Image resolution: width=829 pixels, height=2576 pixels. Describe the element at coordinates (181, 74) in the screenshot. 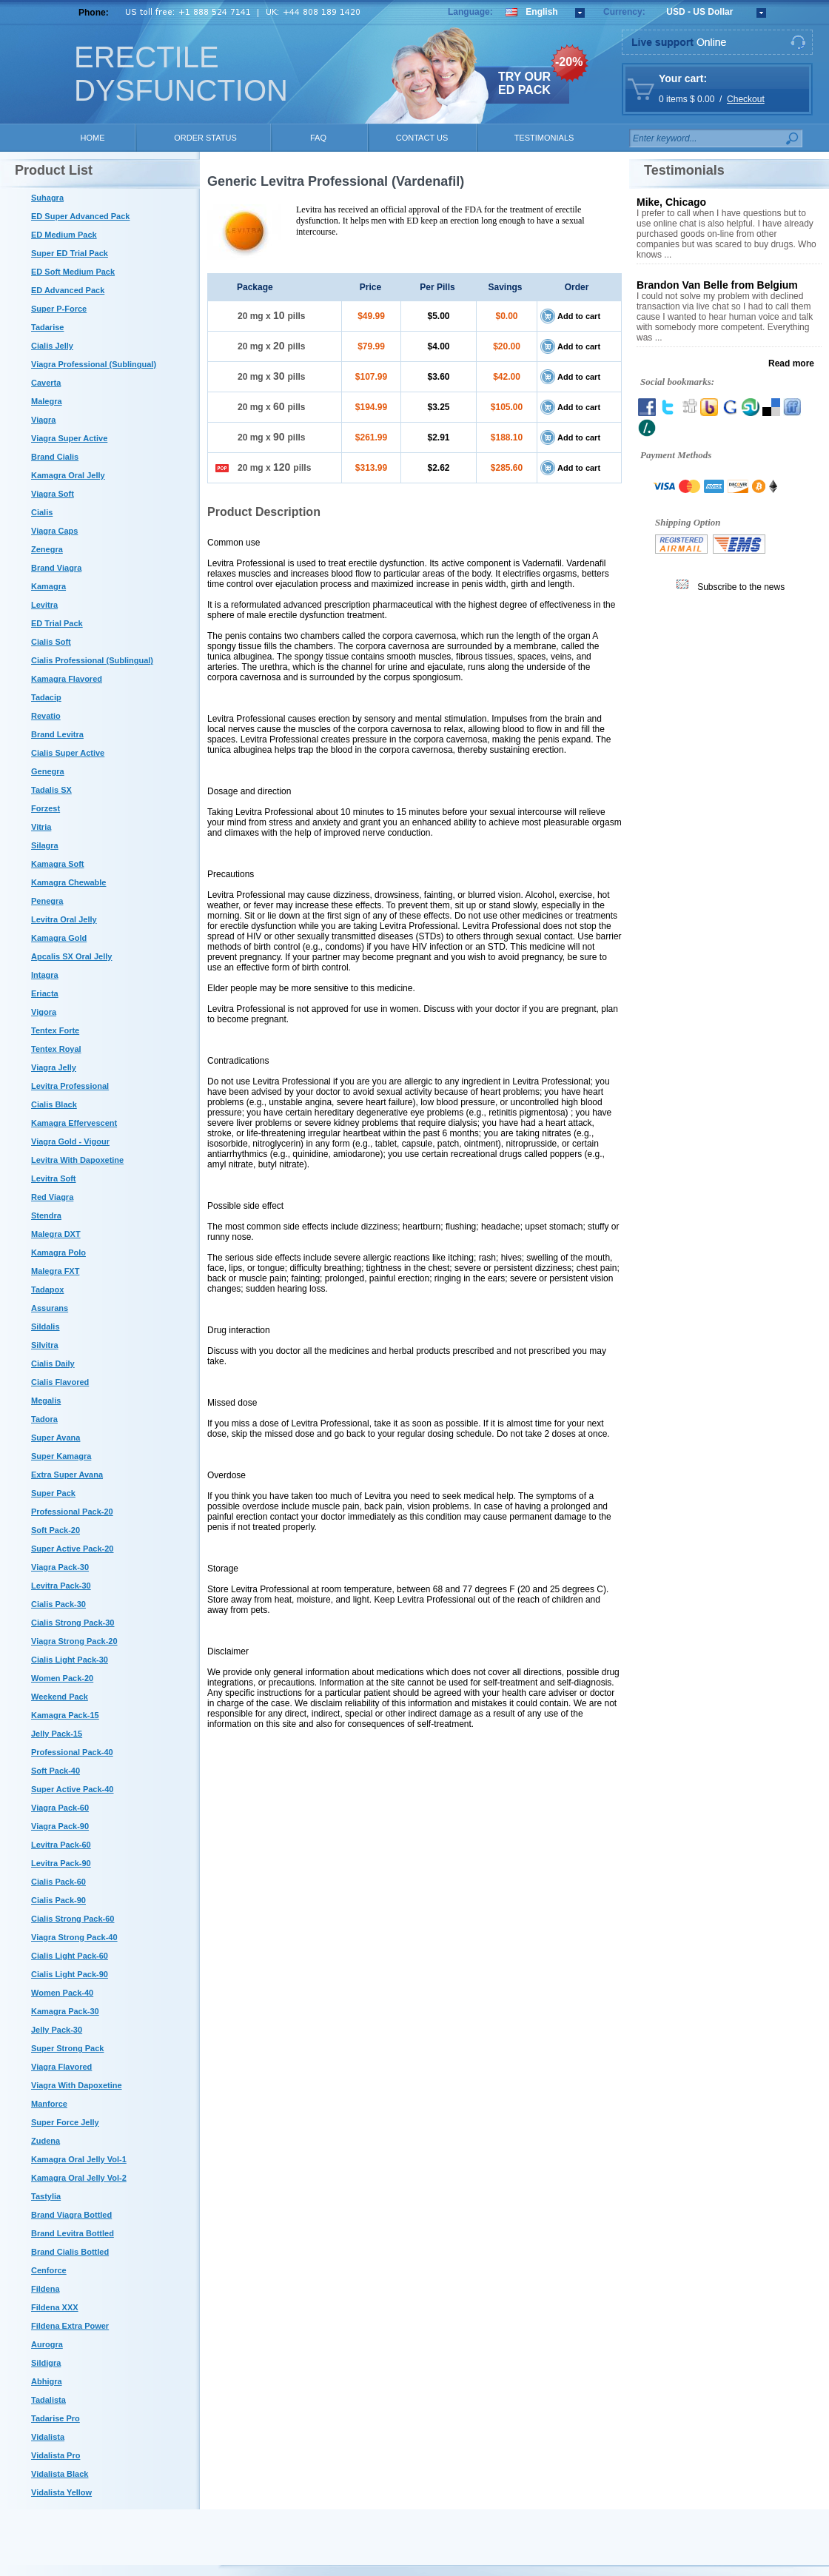

I see `ERECTILE DYSFUNCTION` at that location.